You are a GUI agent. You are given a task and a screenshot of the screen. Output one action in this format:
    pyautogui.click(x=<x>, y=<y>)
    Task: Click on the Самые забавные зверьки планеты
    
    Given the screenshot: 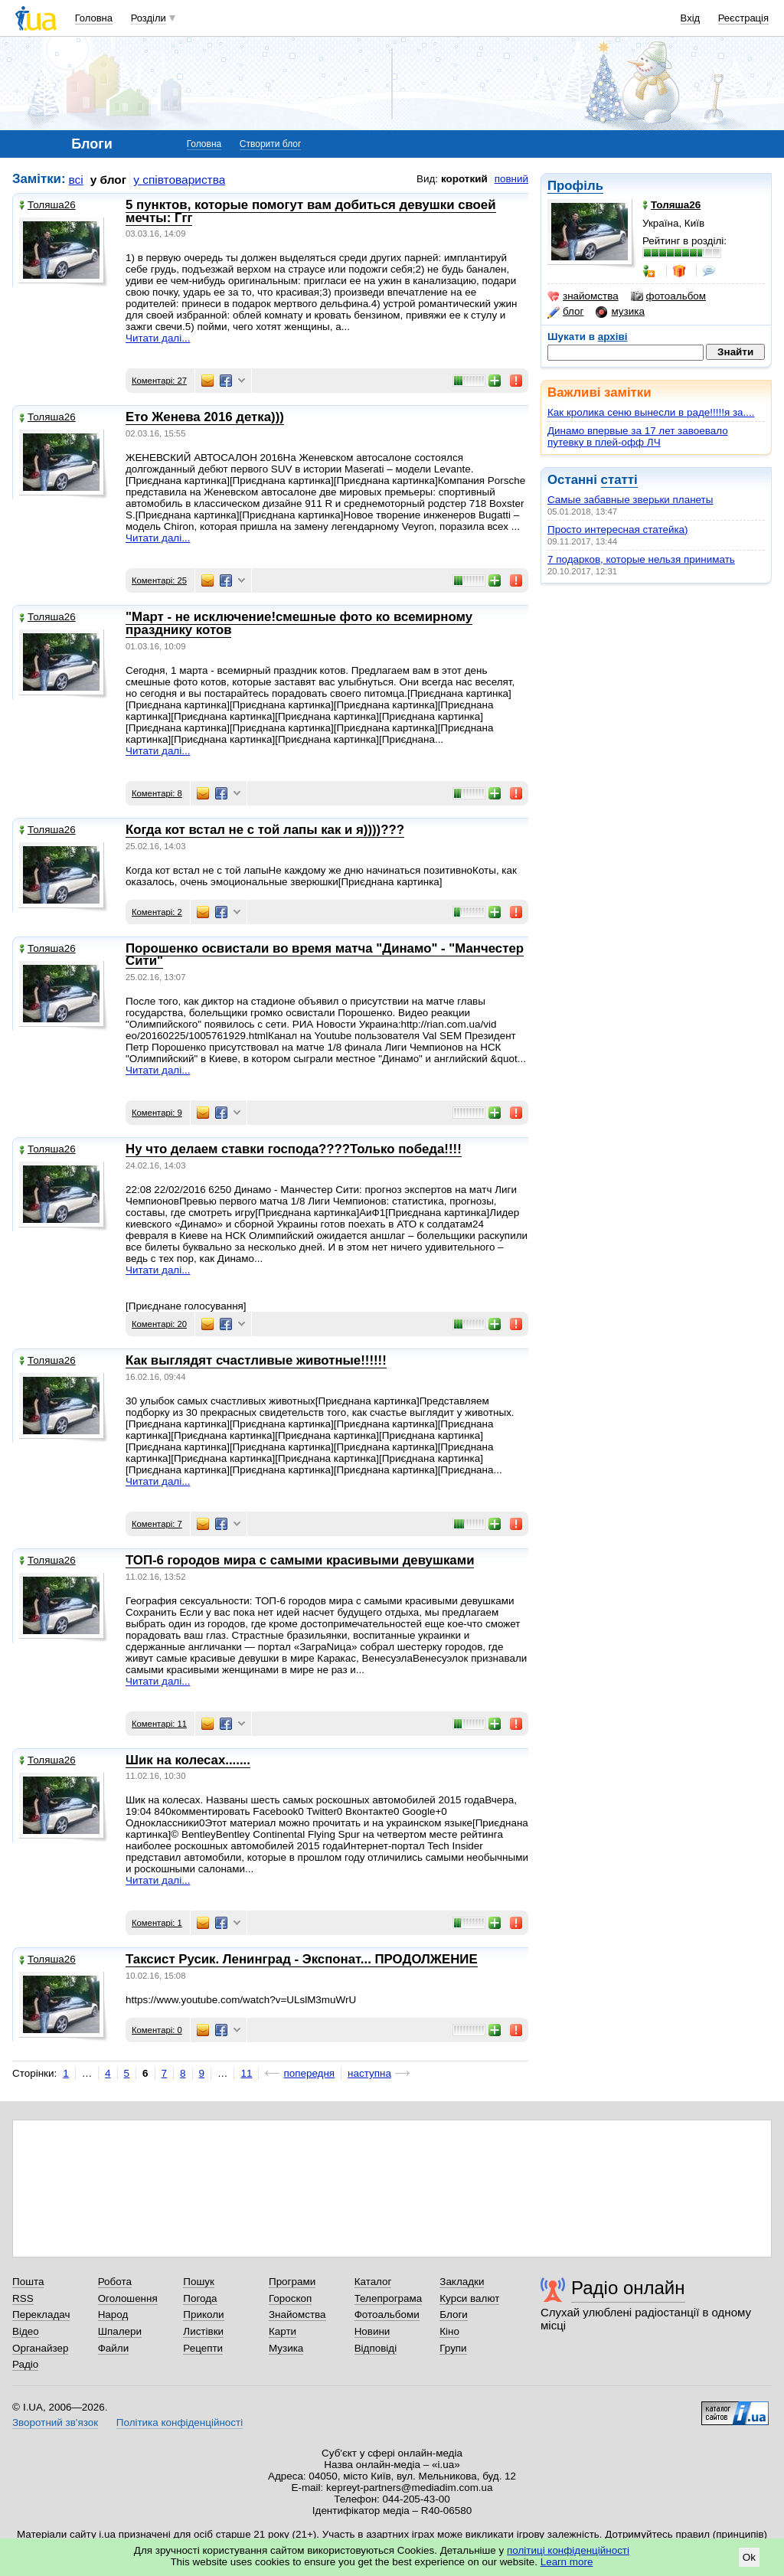 What is the action you would take?
    pyautogui.click(x=630, y=499)
    